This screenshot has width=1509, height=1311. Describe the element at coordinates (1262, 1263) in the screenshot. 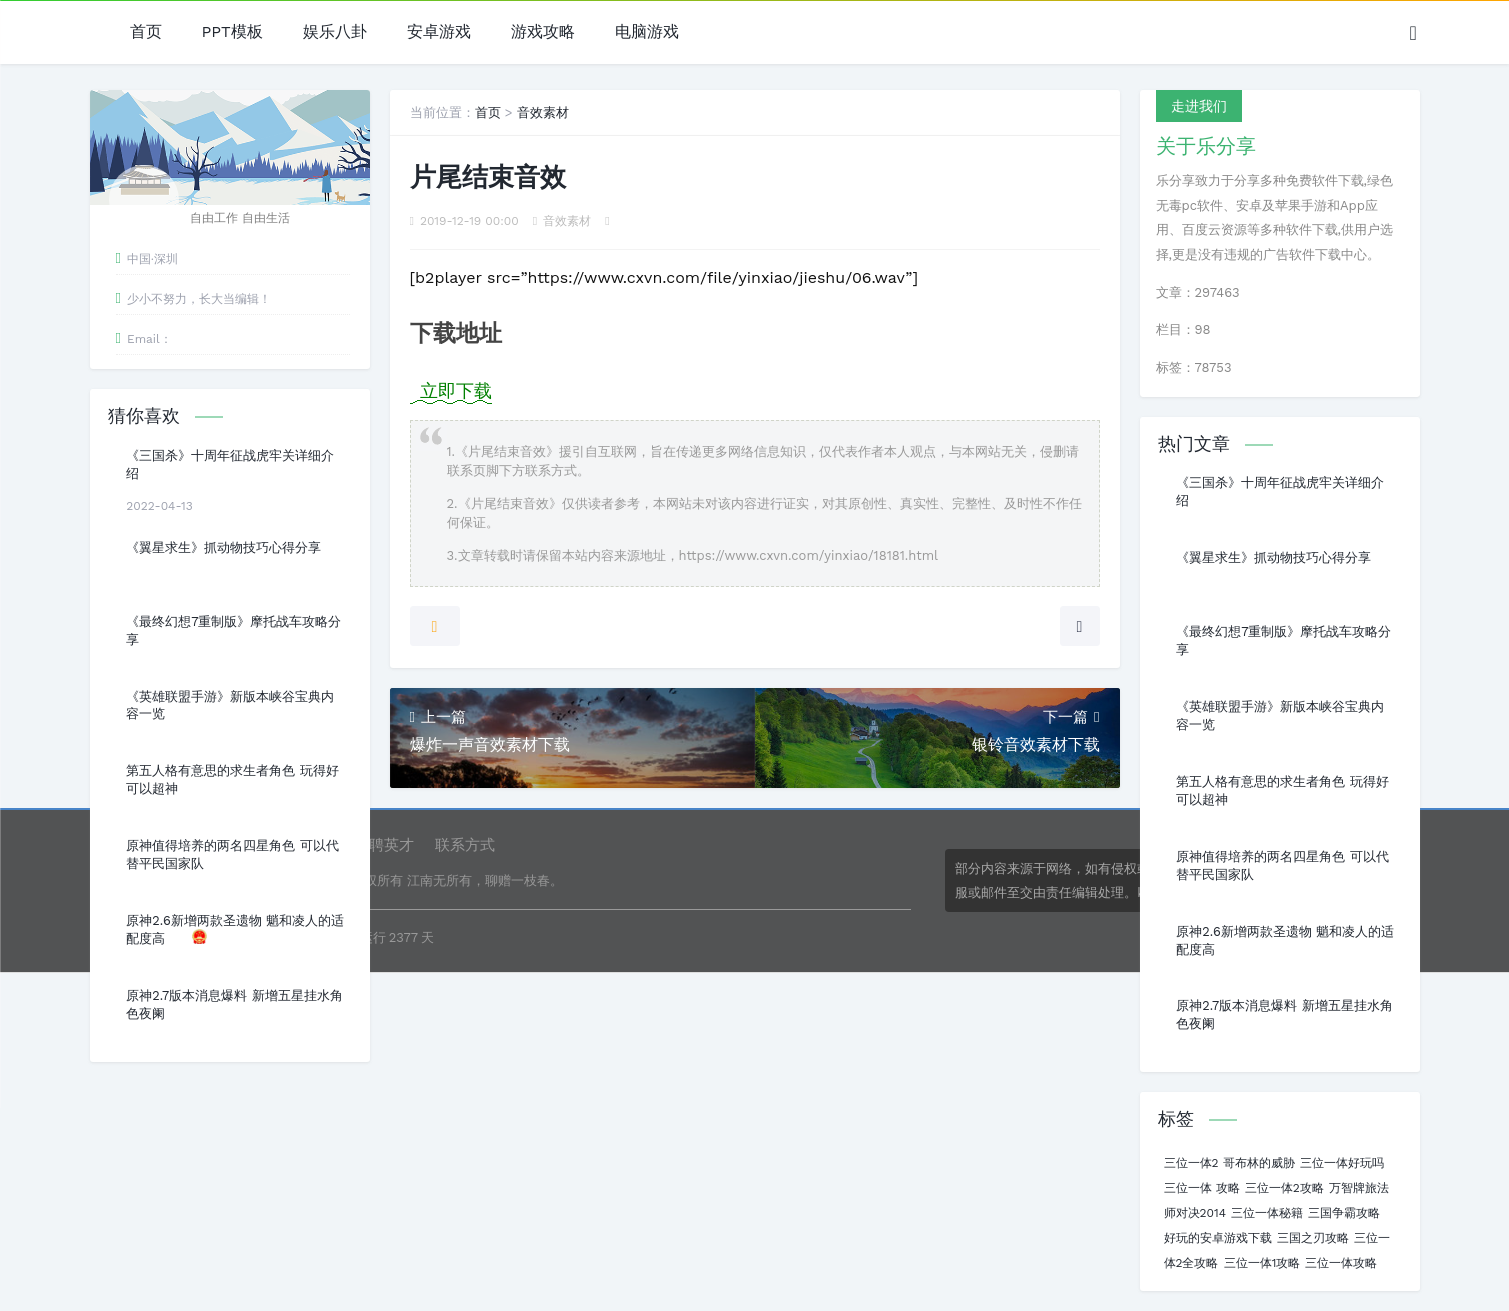

I see `三位一体1攻略` at that location.